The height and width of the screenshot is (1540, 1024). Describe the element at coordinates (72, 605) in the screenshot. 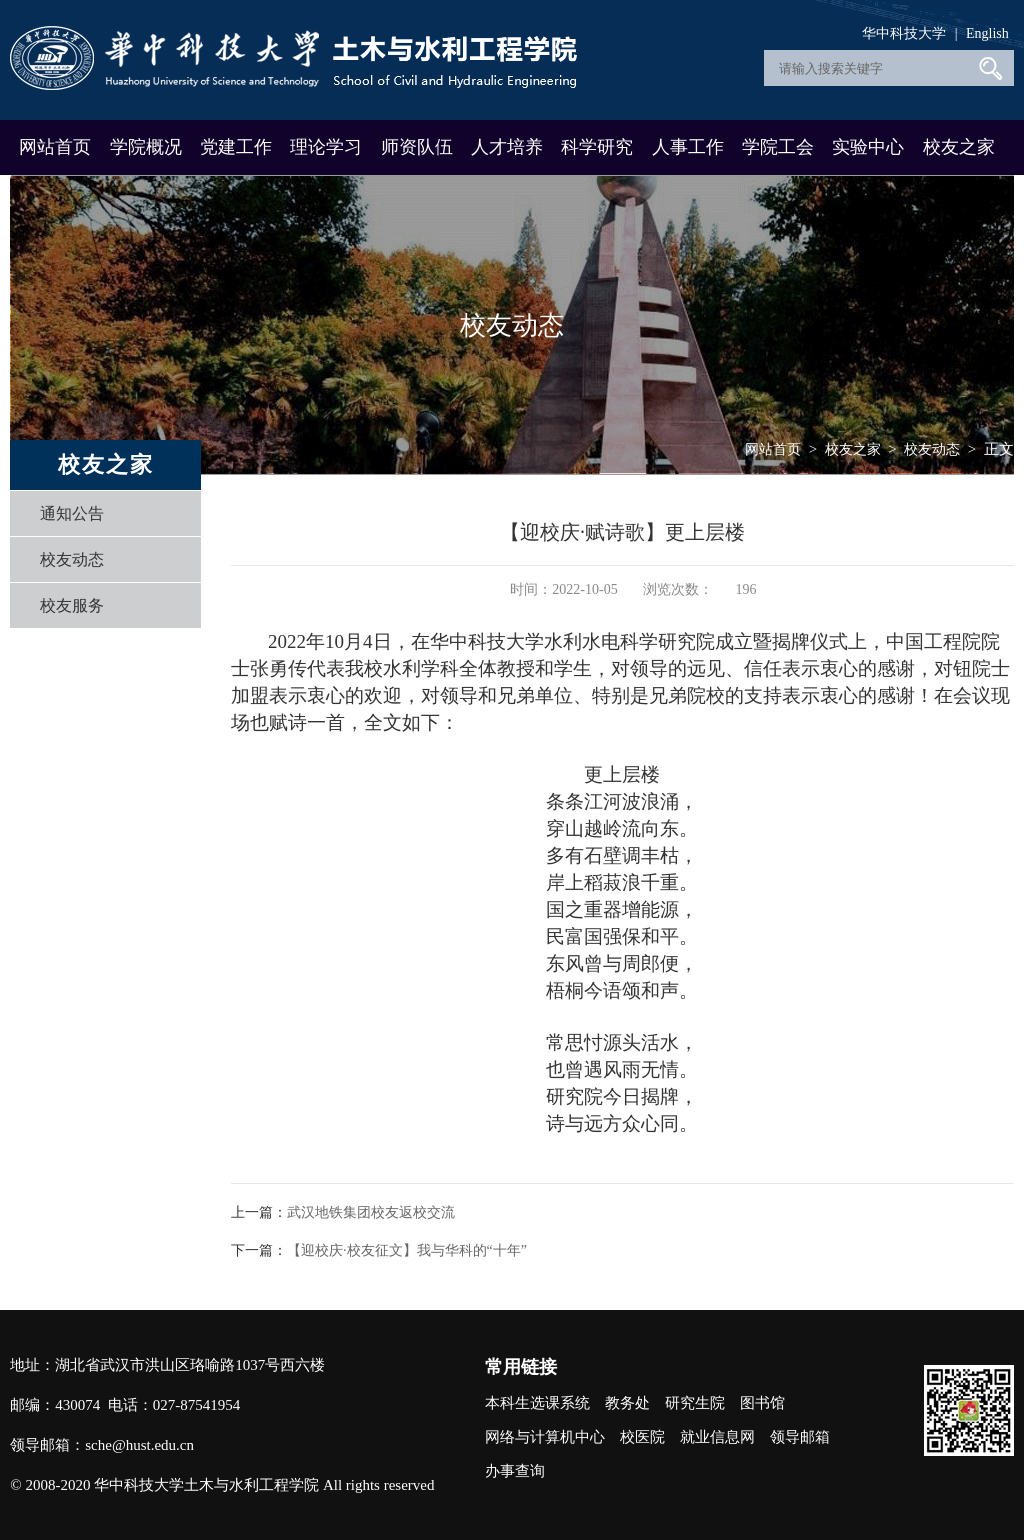

I see `校友服务` at that location.